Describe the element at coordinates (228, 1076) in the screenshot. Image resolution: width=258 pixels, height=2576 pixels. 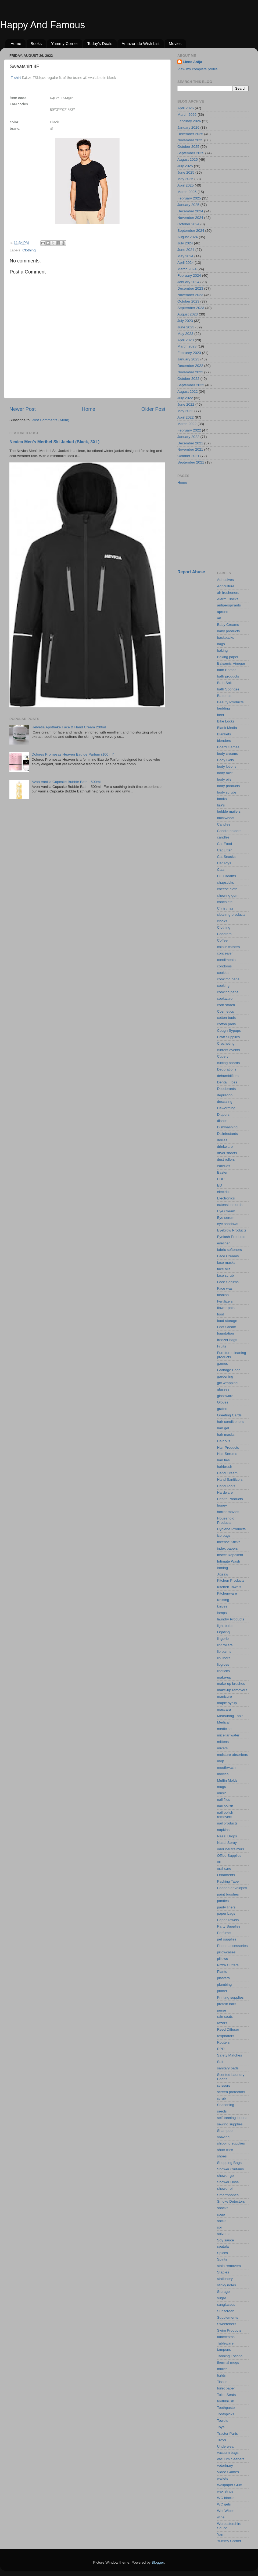
I see `dehumidifiers` at that location.